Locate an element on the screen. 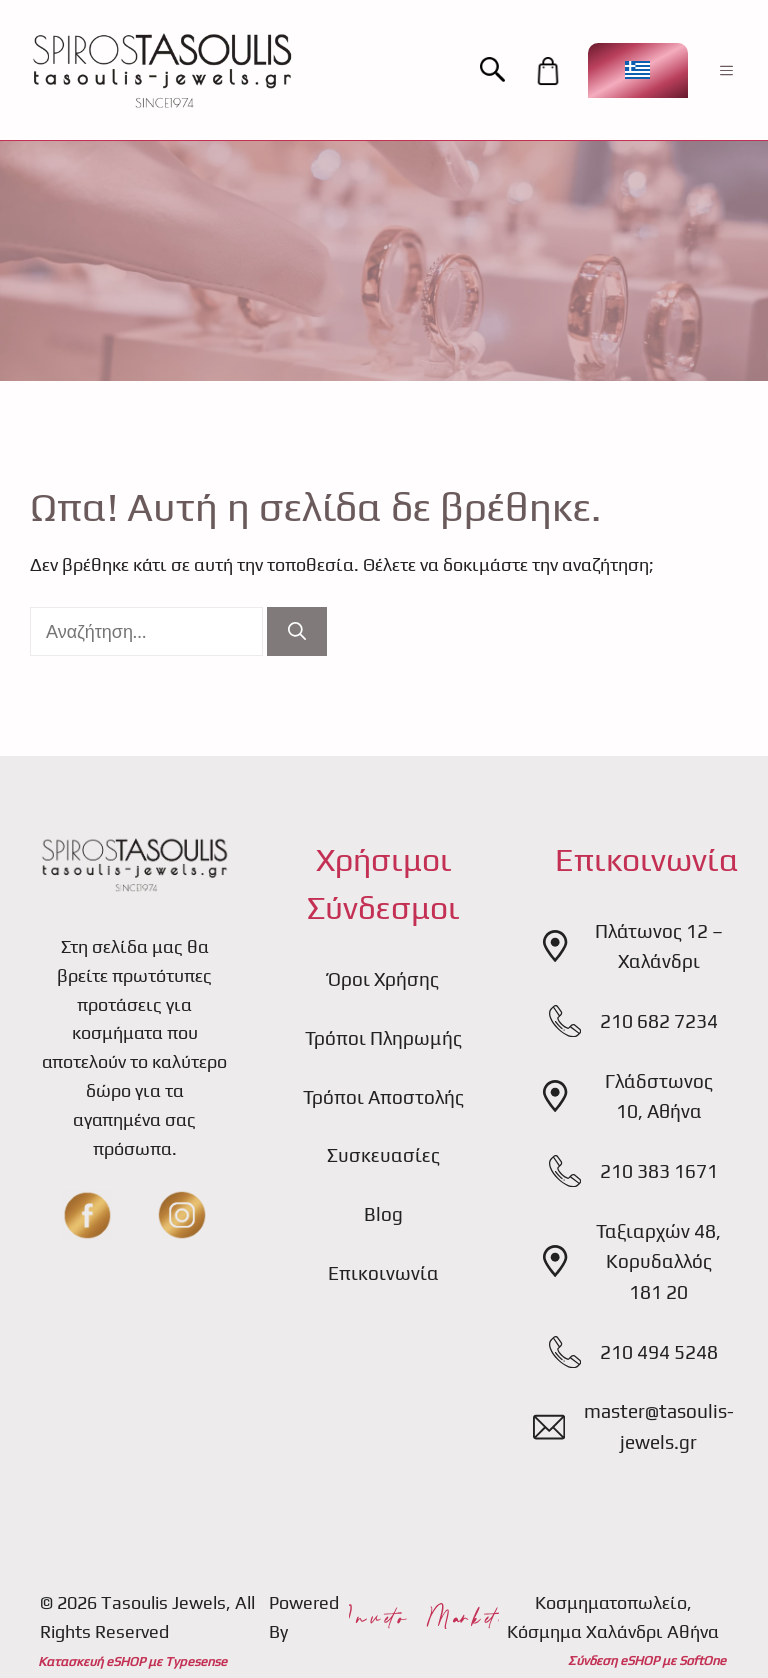 The height and width of the screenshot is (1678, 768). Τρόποι Αποστολής is located at coordinates (383, 1097).